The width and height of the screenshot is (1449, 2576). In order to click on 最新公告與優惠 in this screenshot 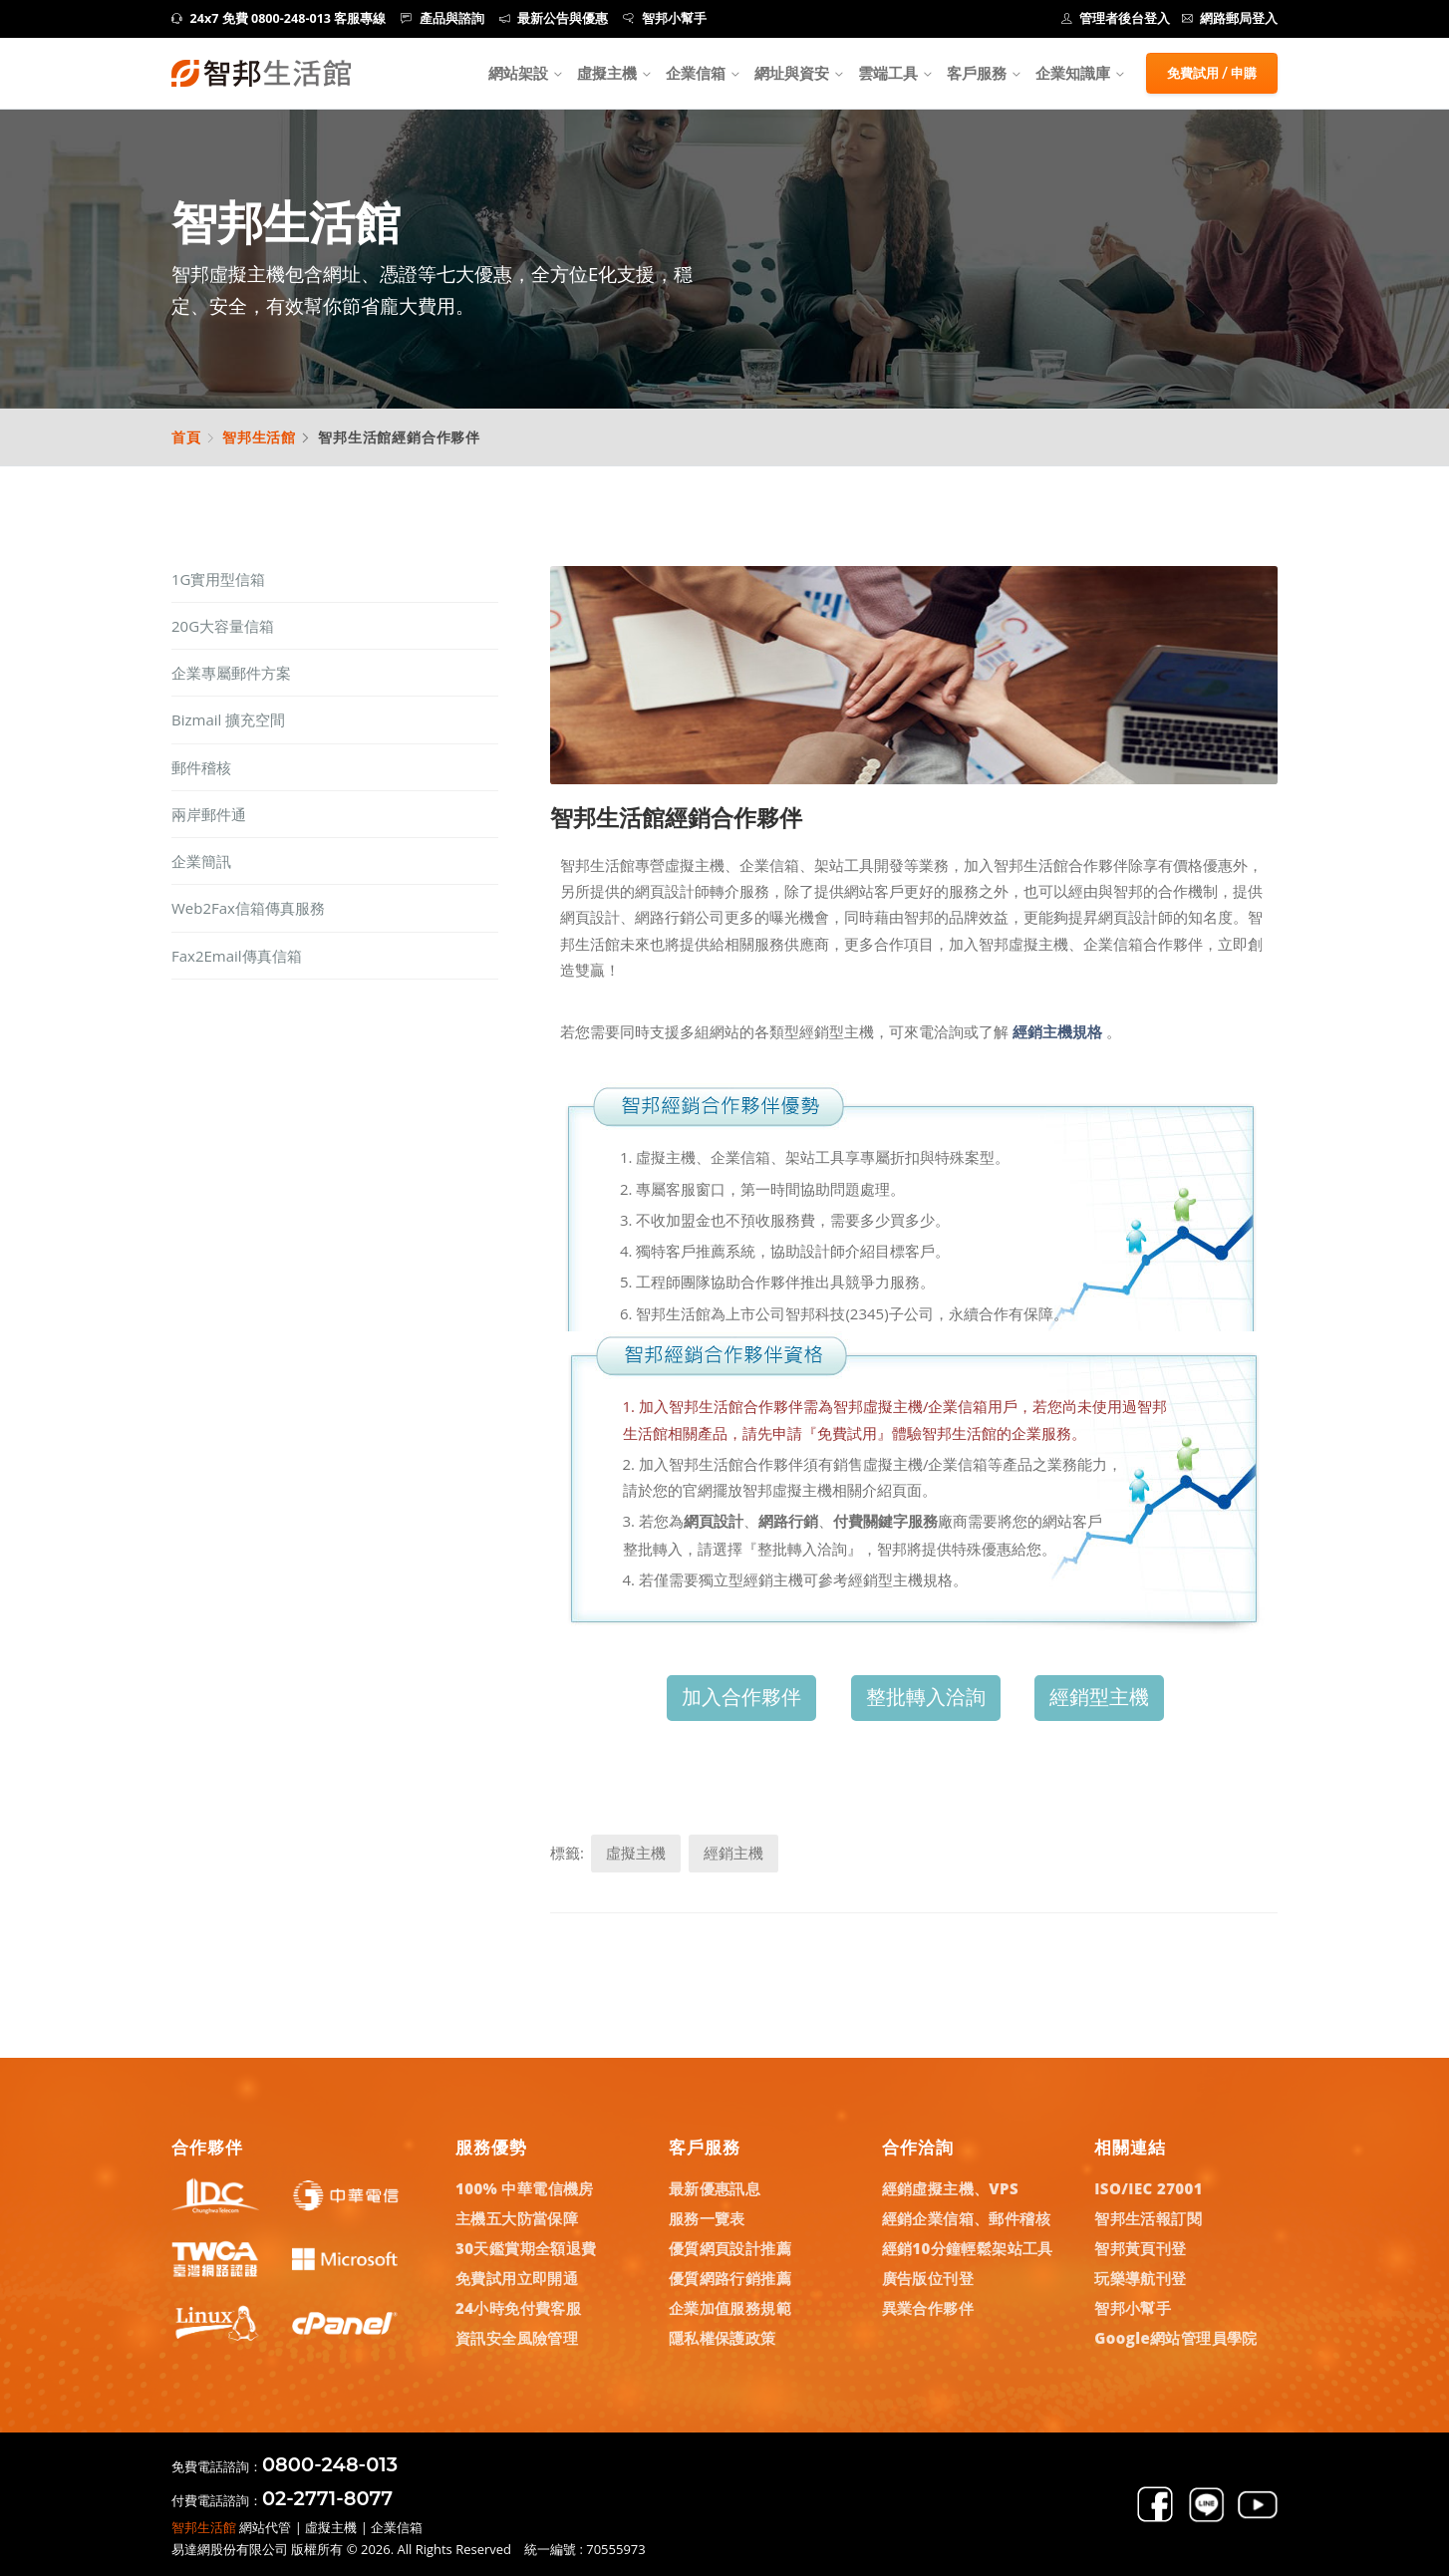, I will do `click(554, 18)`.